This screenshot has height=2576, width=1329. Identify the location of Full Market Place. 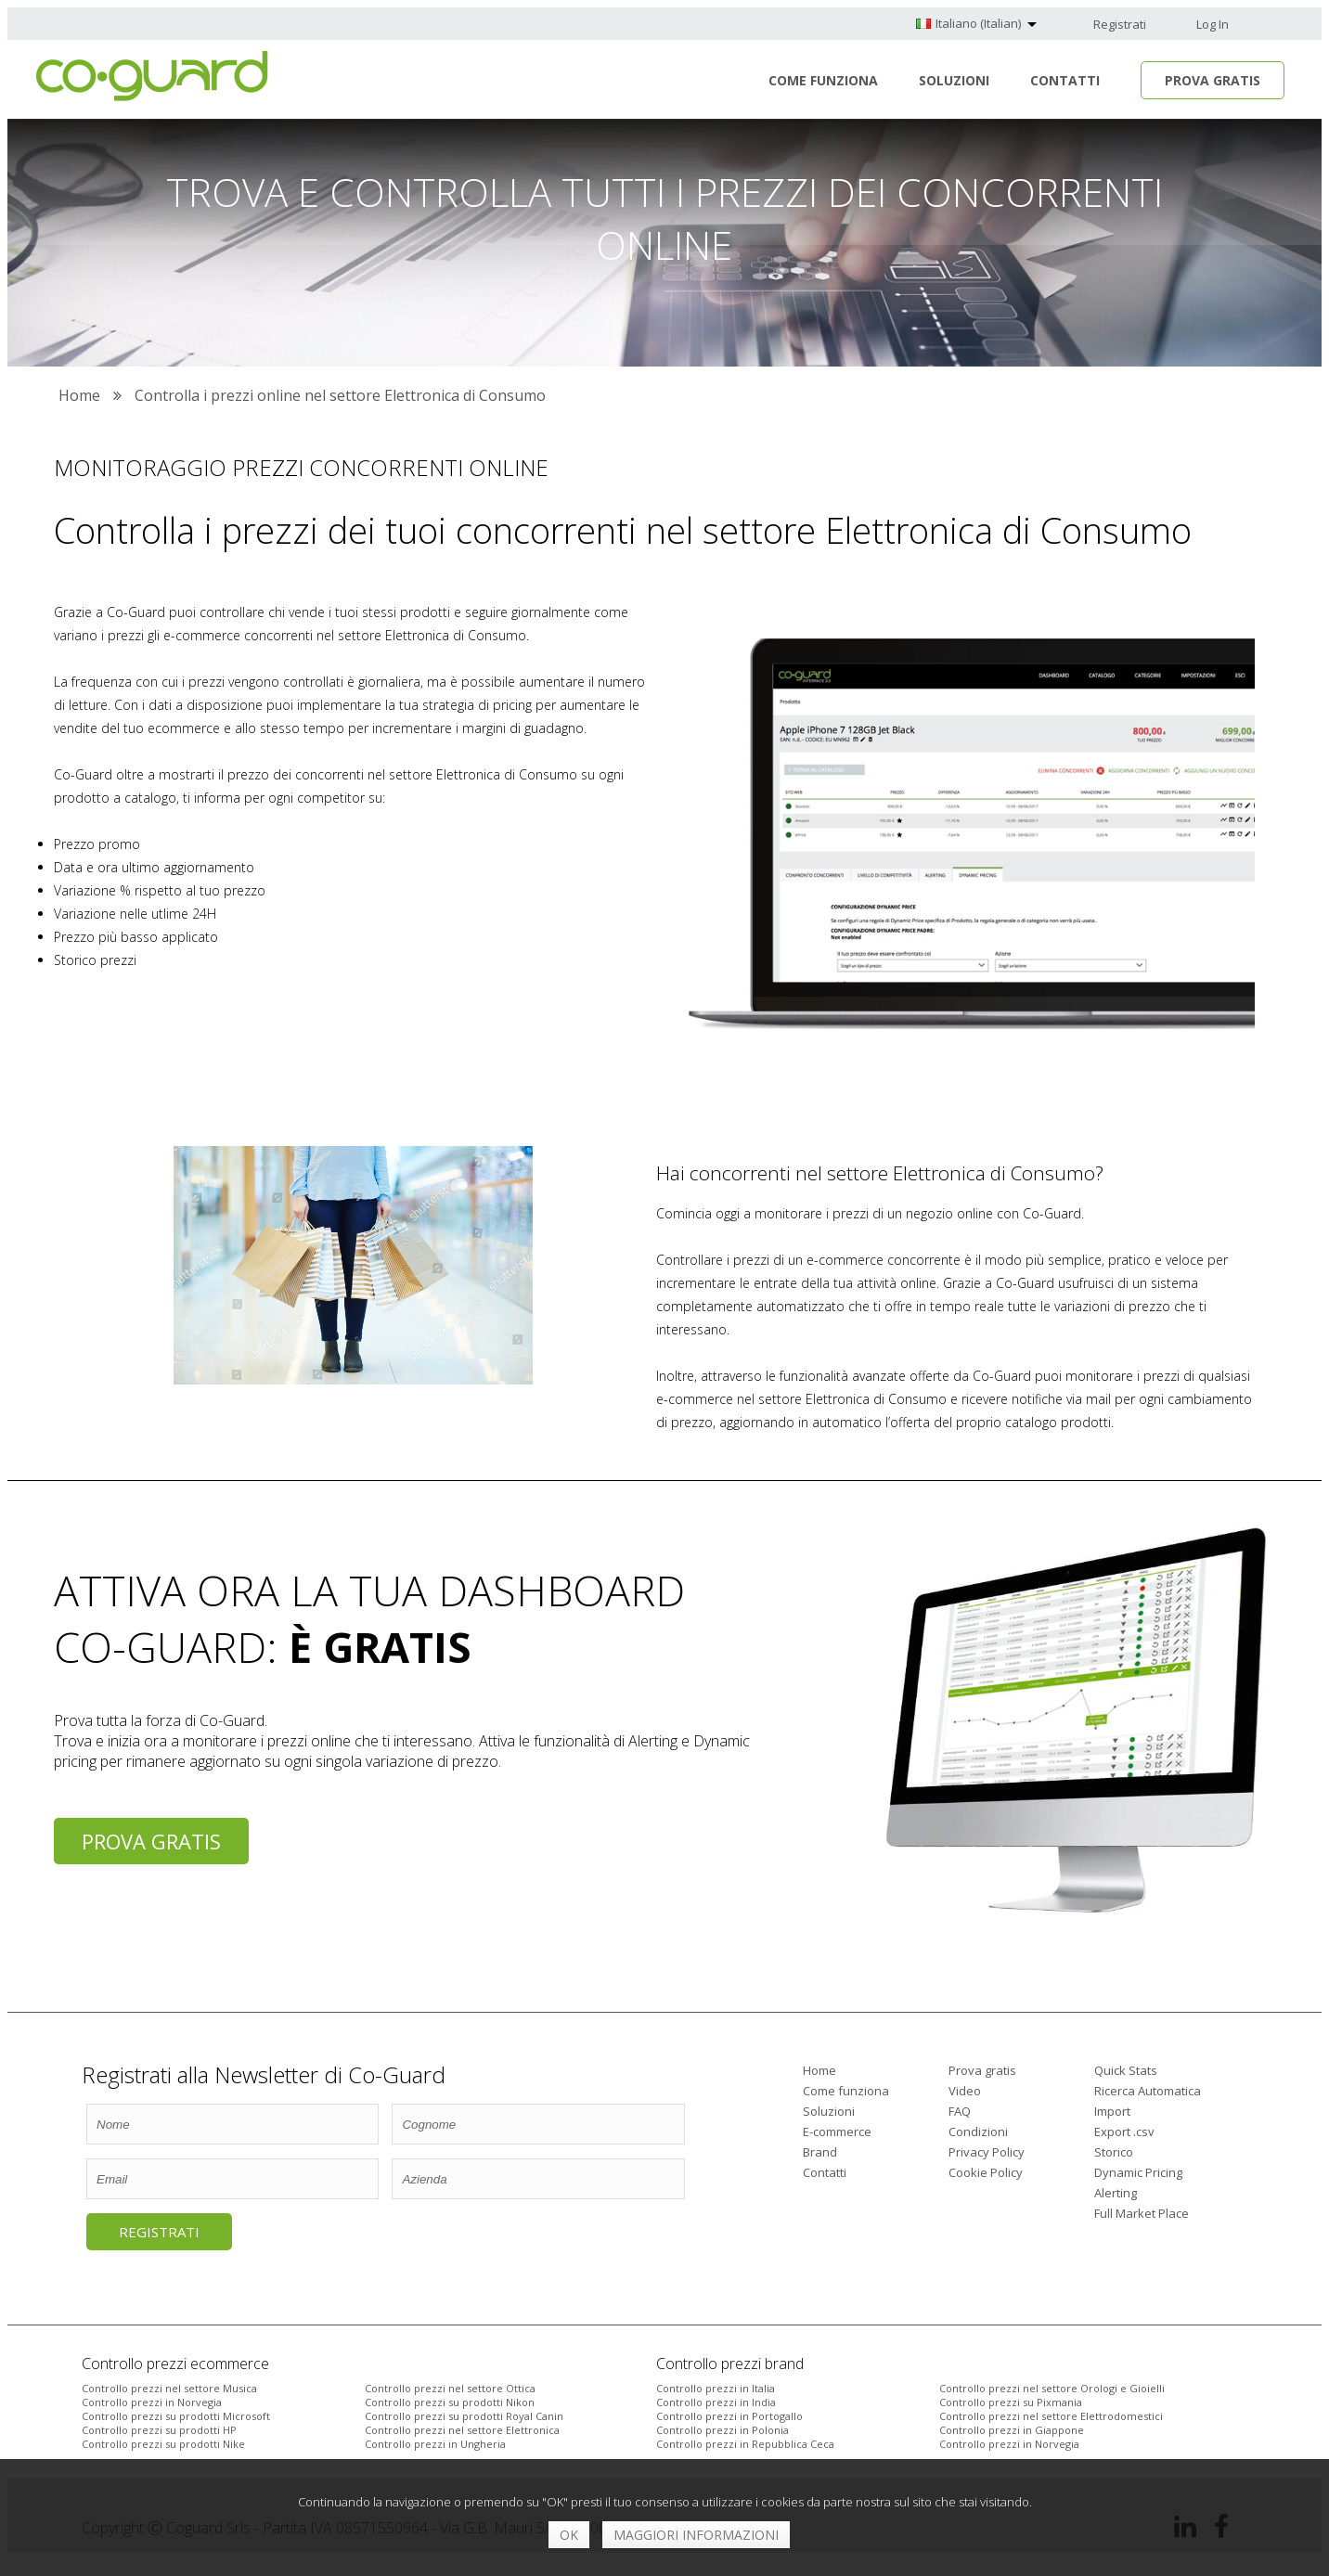
(1141, 2213).